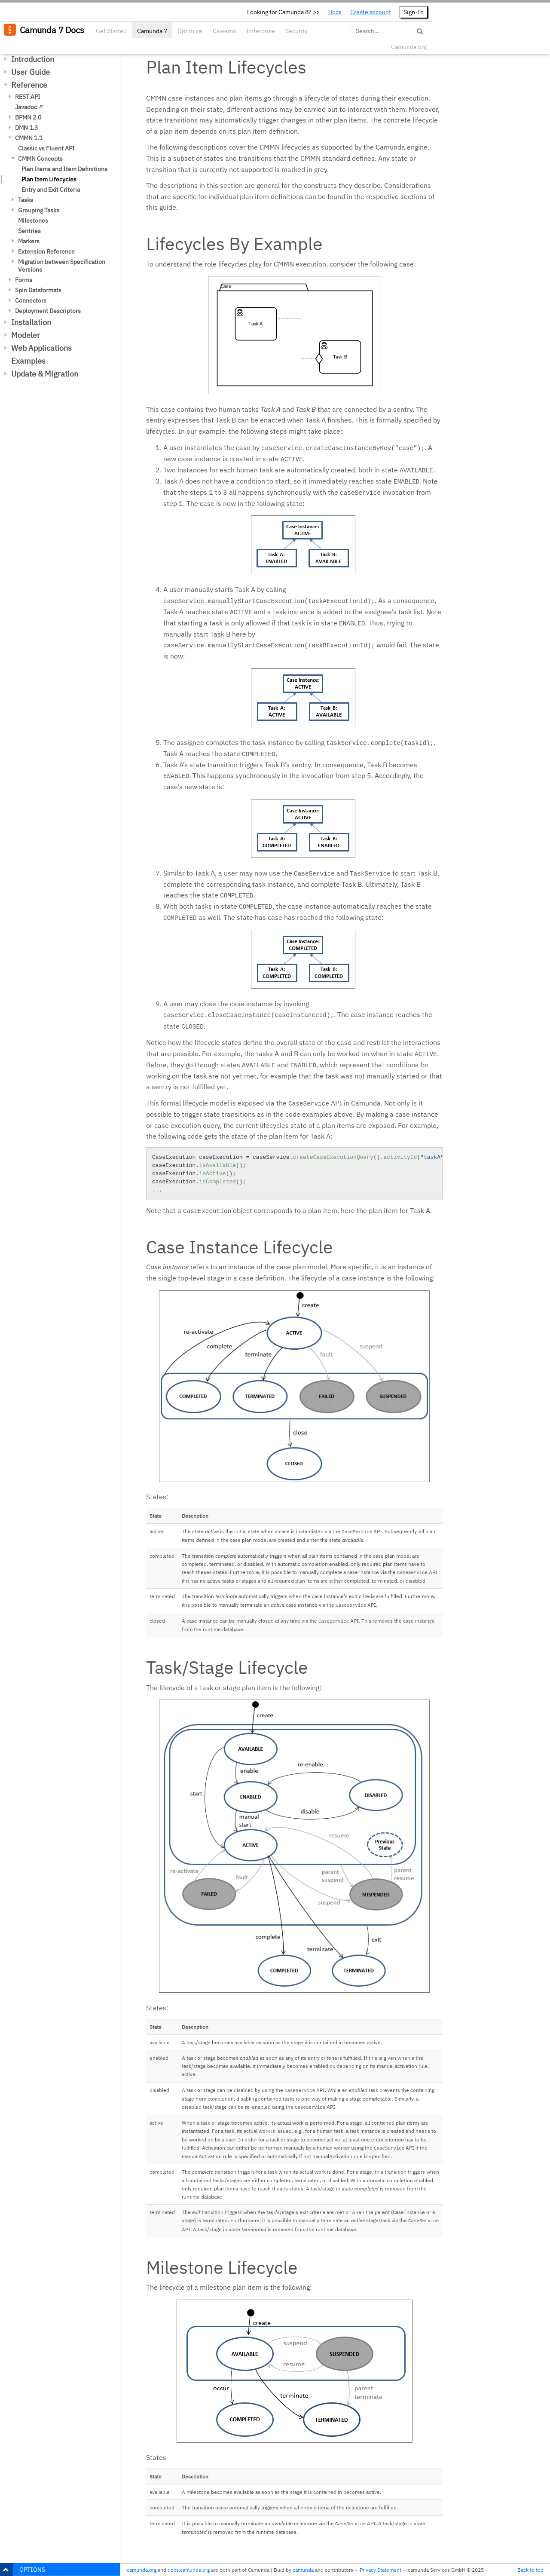  I want to click on Update & Migration, so click(44, 374).